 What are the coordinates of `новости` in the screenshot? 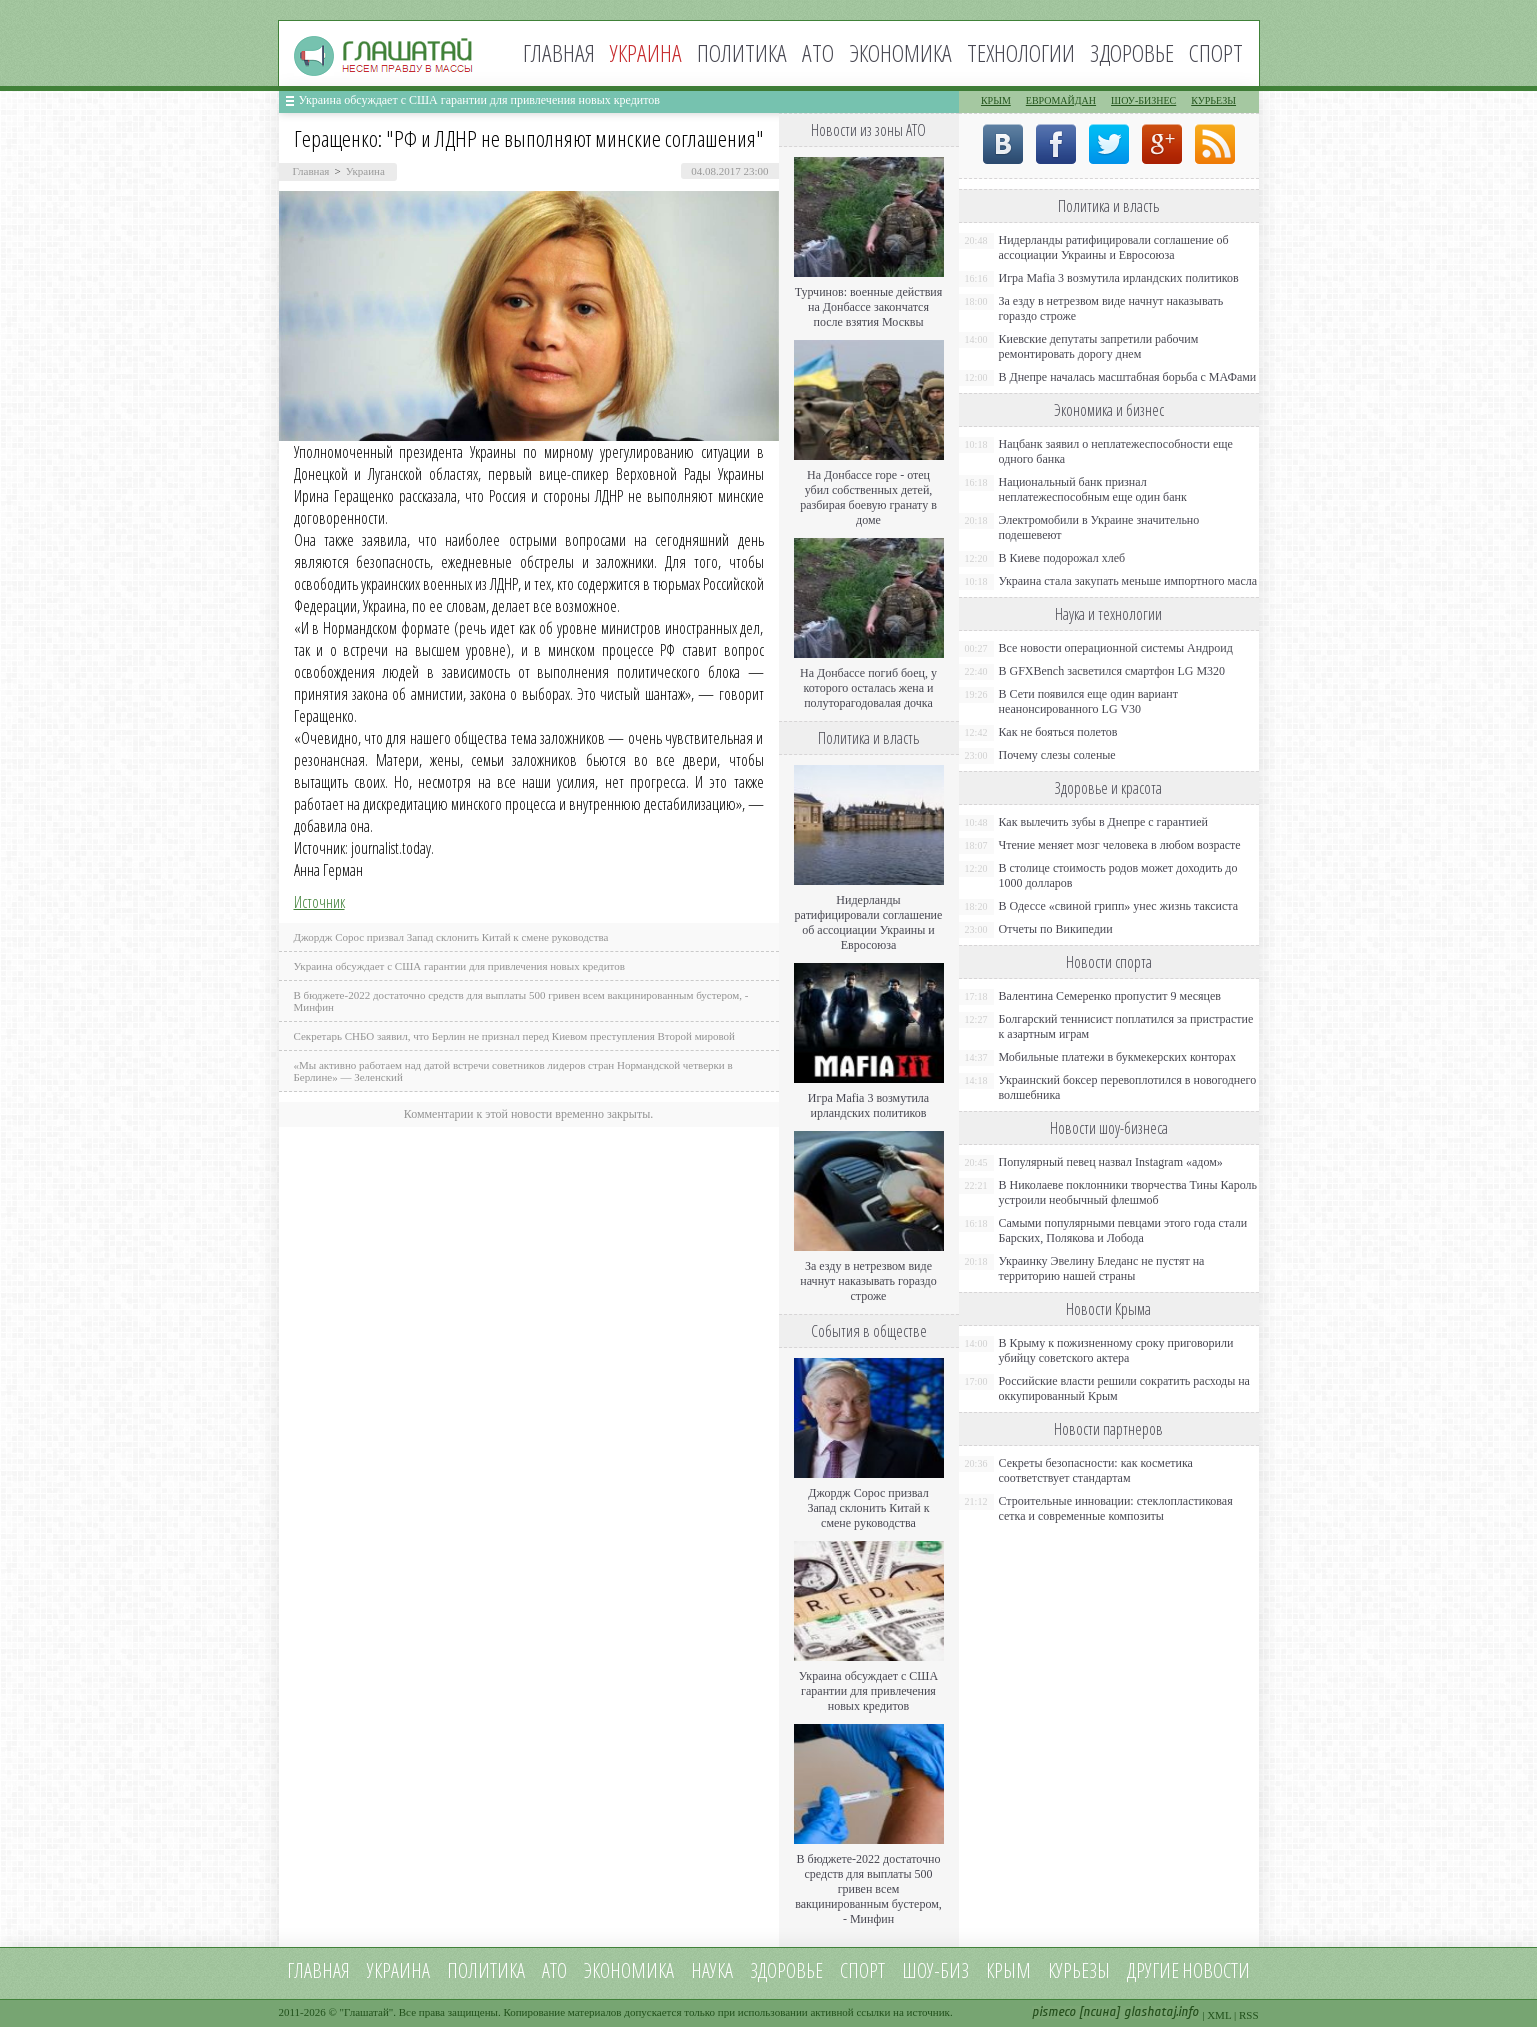 It's located at (1216, 1970).